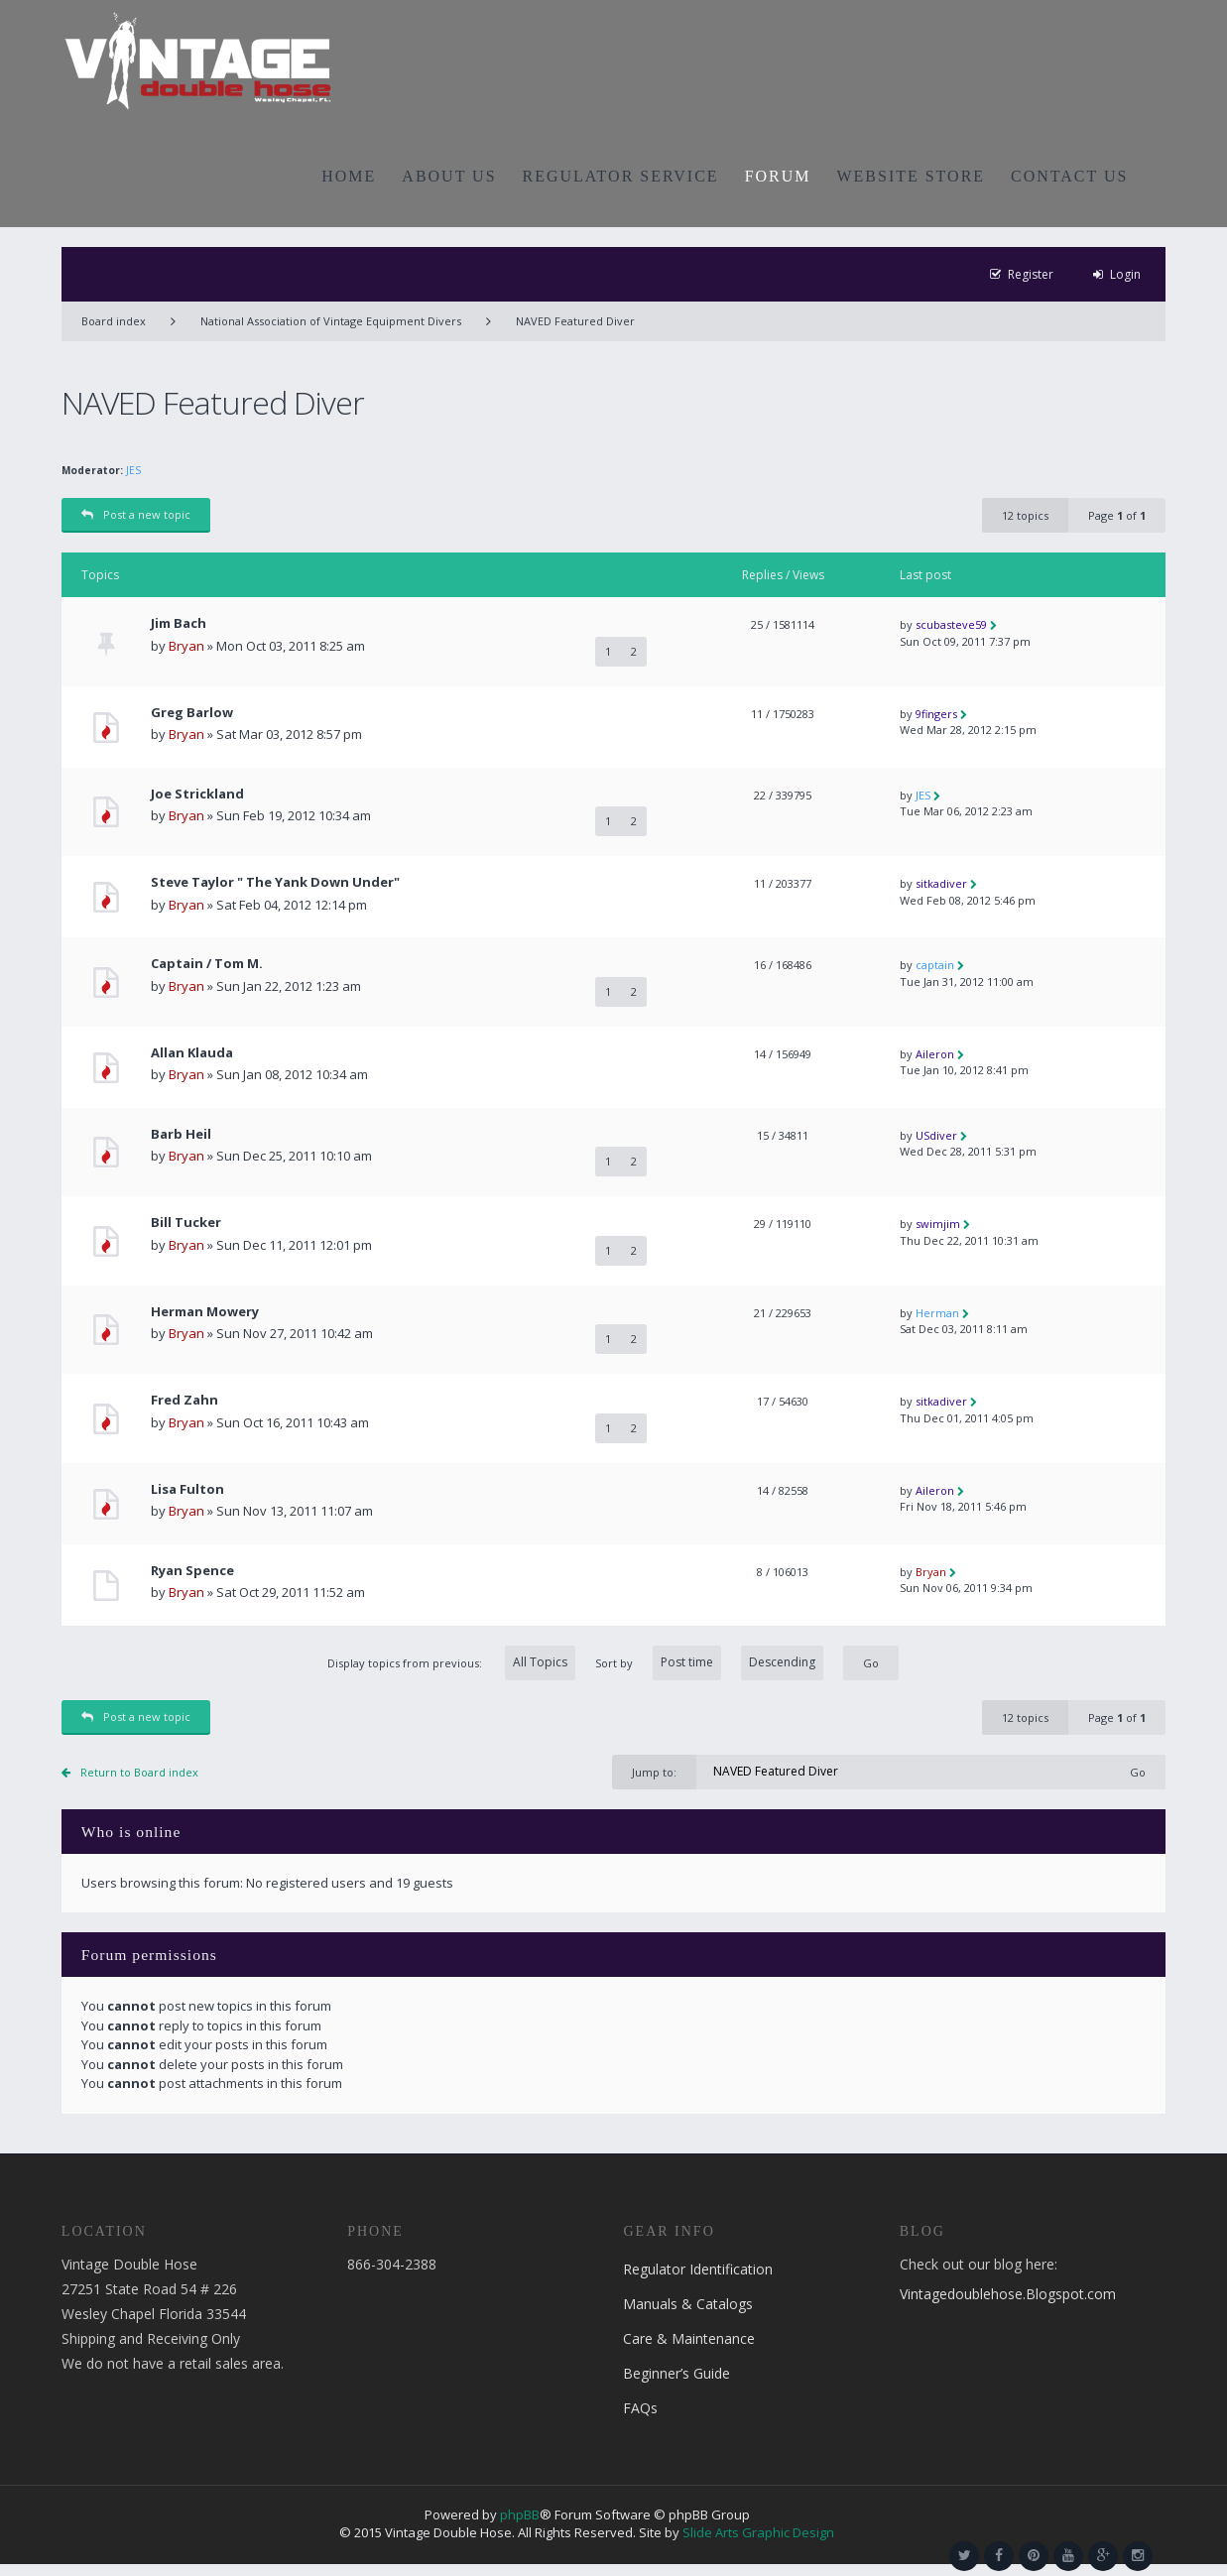 This screenshot has height=2576, width=1227. Describe the element at coordinates (676, 2373) in the screenshot. I see `Beginner’s Guide` at that location.